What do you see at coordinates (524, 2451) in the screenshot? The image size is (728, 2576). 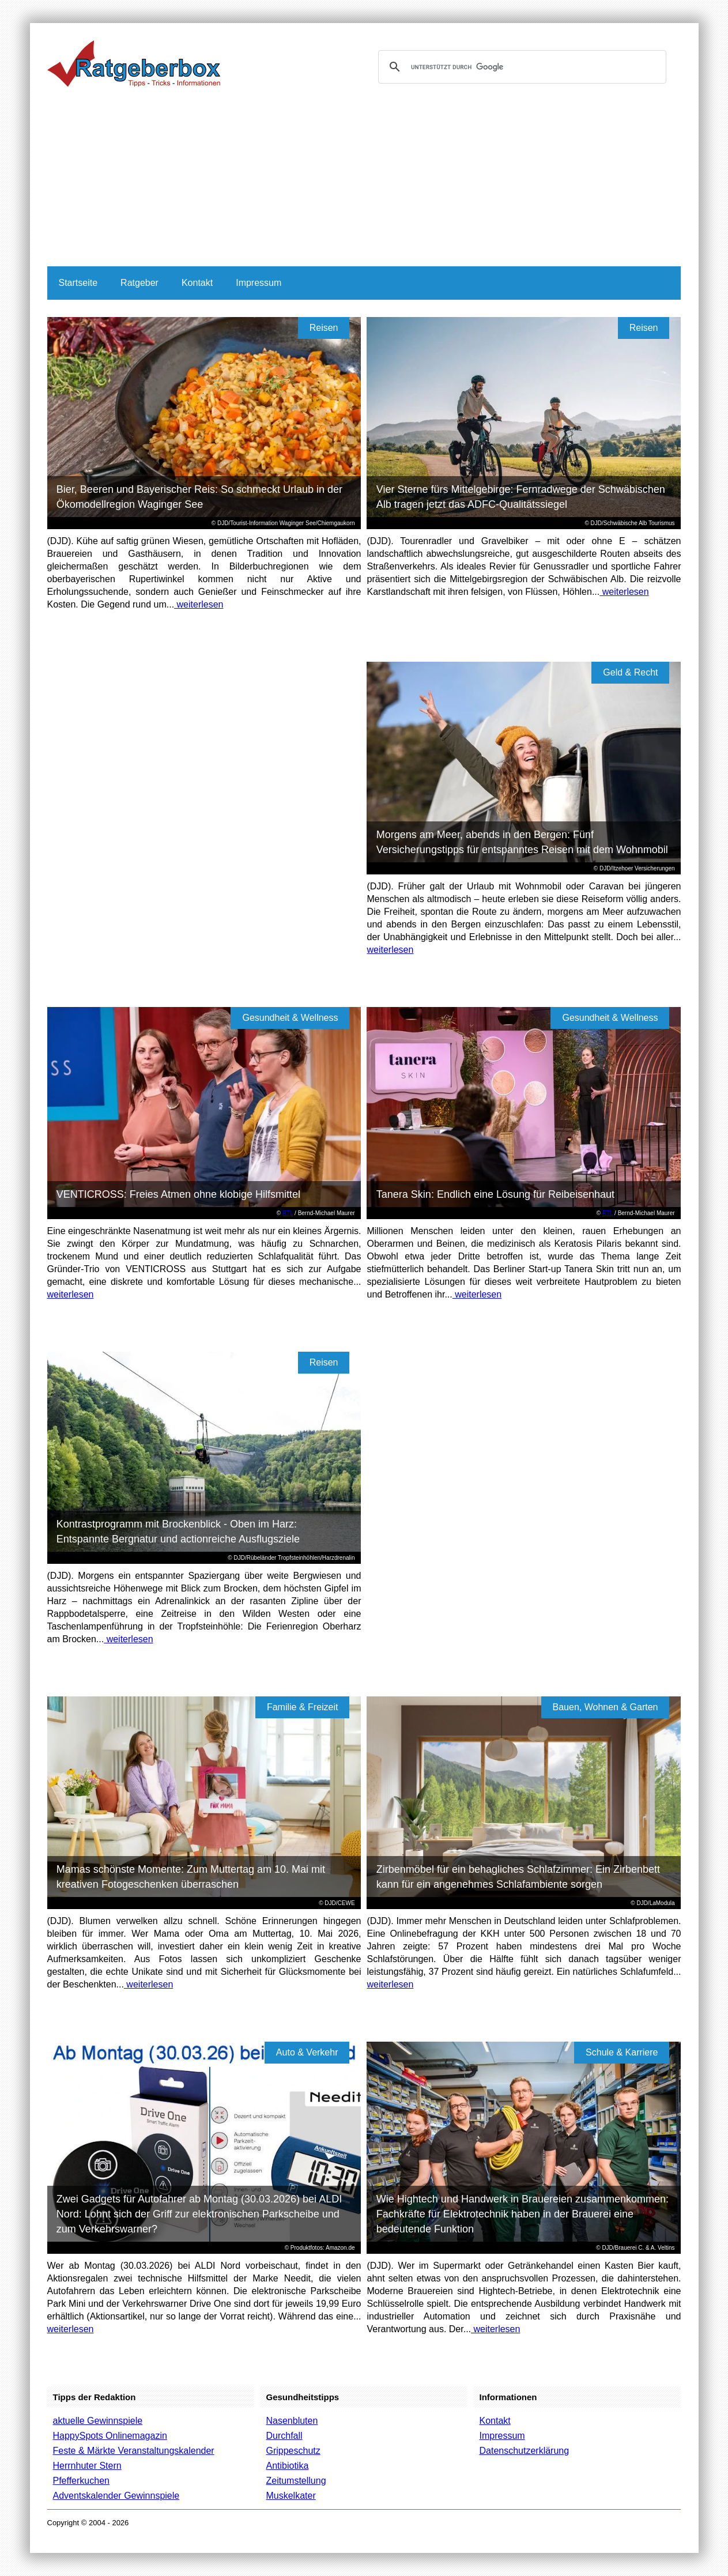 I see `Datenschutzerklärung` at bounding box center [524, 2451].